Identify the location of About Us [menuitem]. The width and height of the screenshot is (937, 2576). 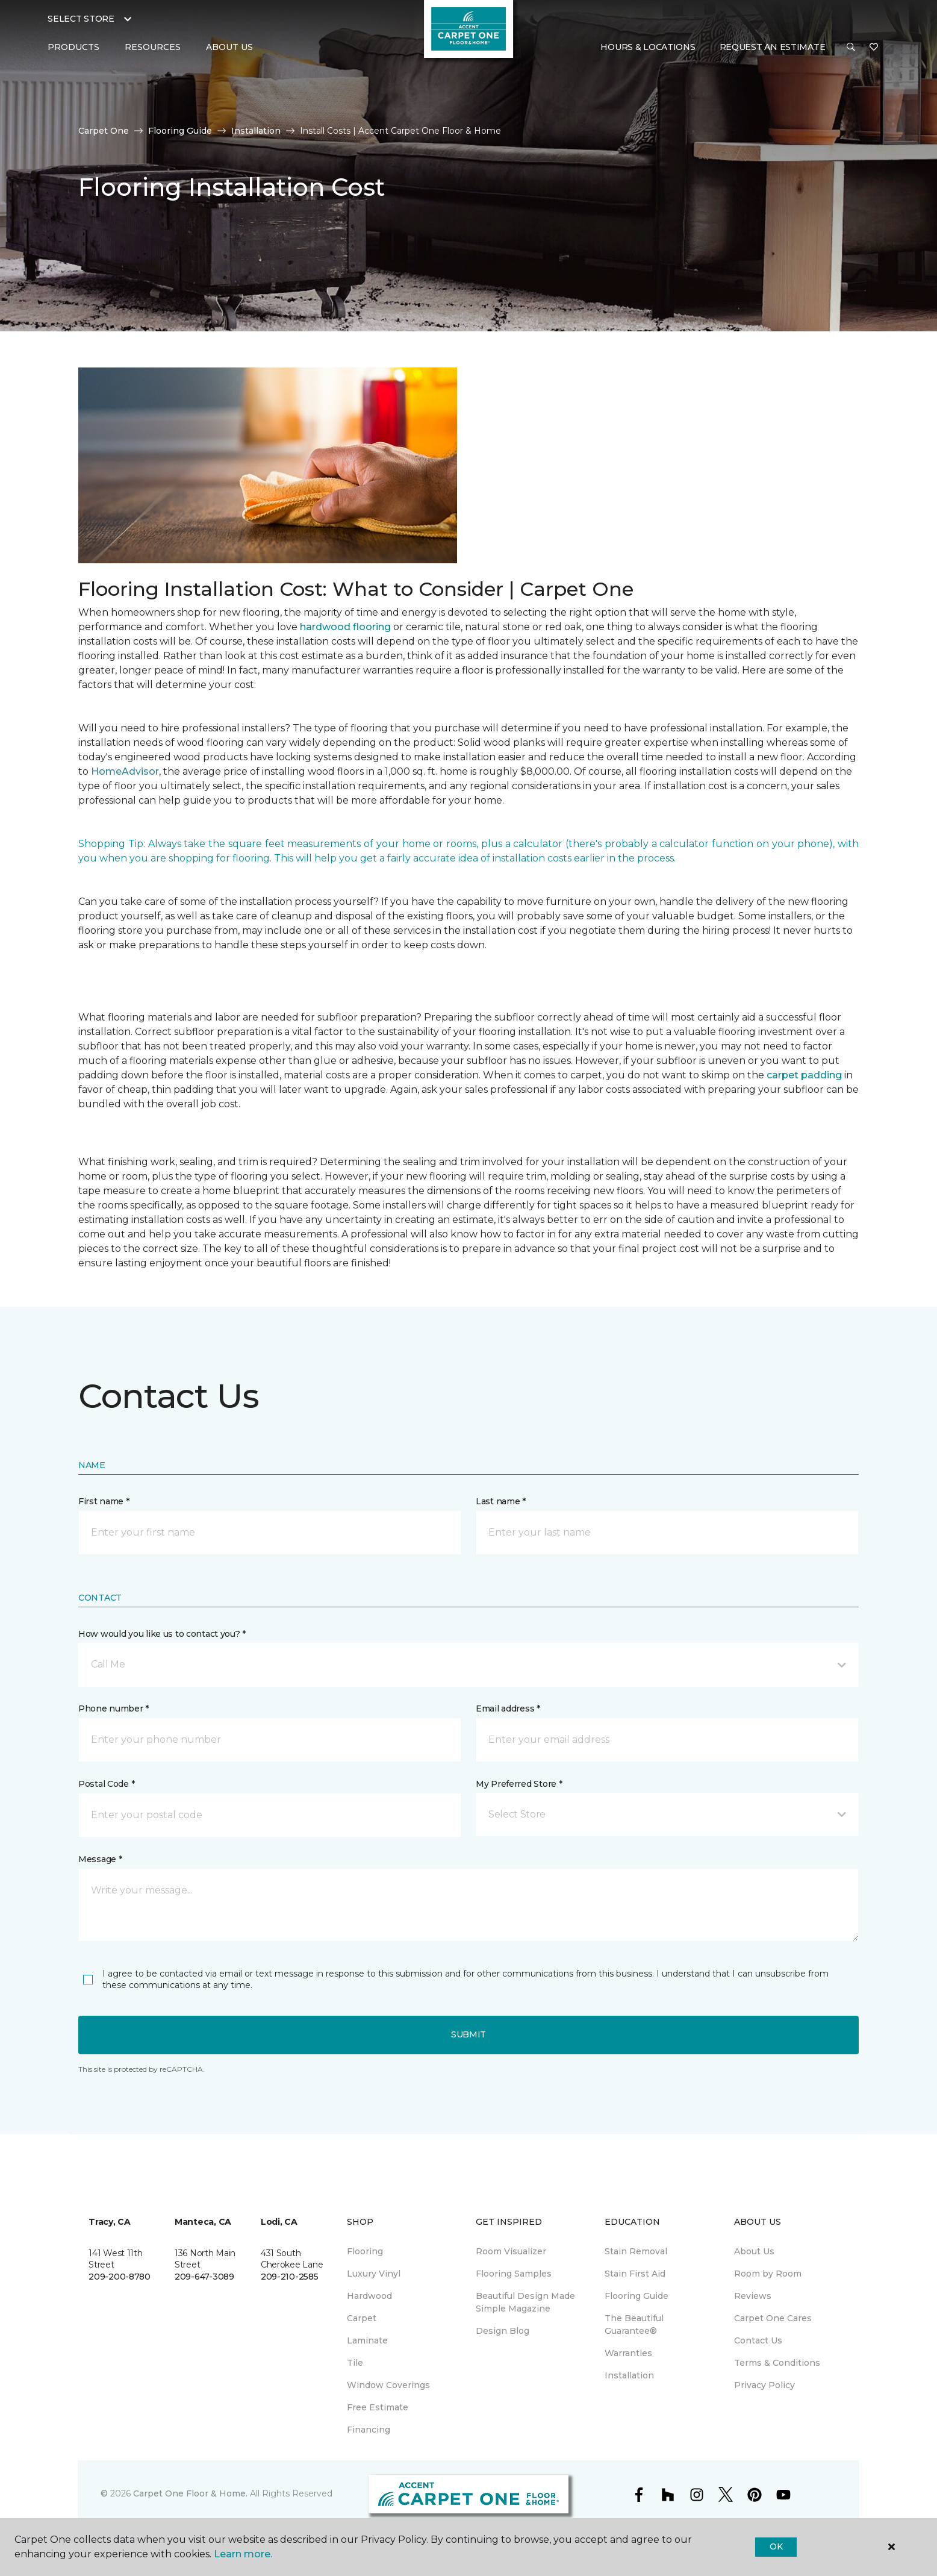
(754, 2251).